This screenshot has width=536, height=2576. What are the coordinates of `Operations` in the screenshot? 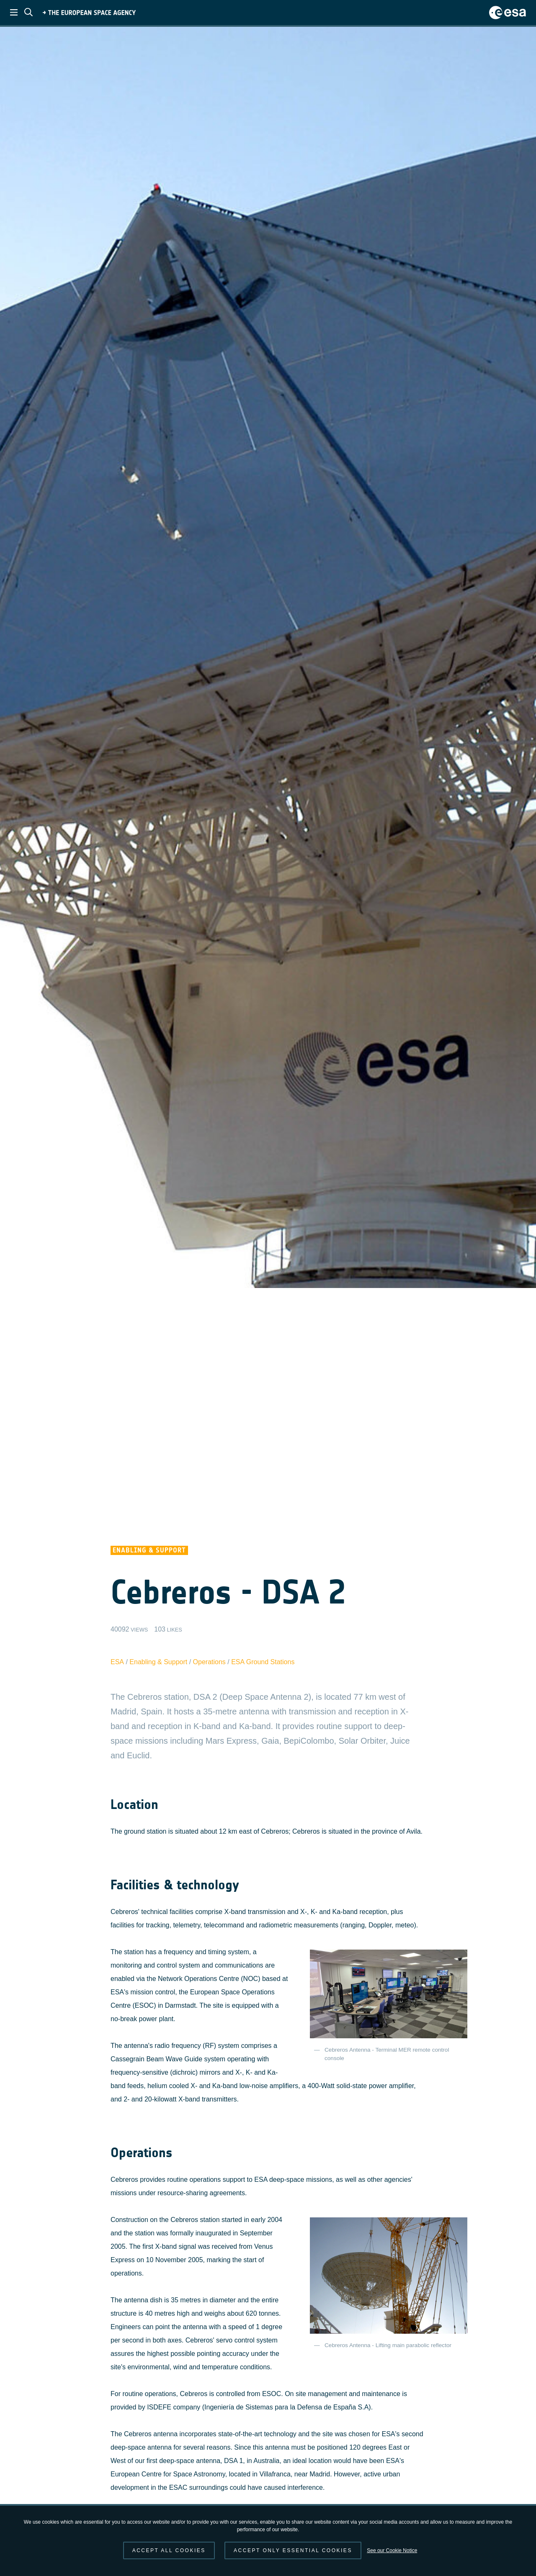 It's located at (209, 1661).